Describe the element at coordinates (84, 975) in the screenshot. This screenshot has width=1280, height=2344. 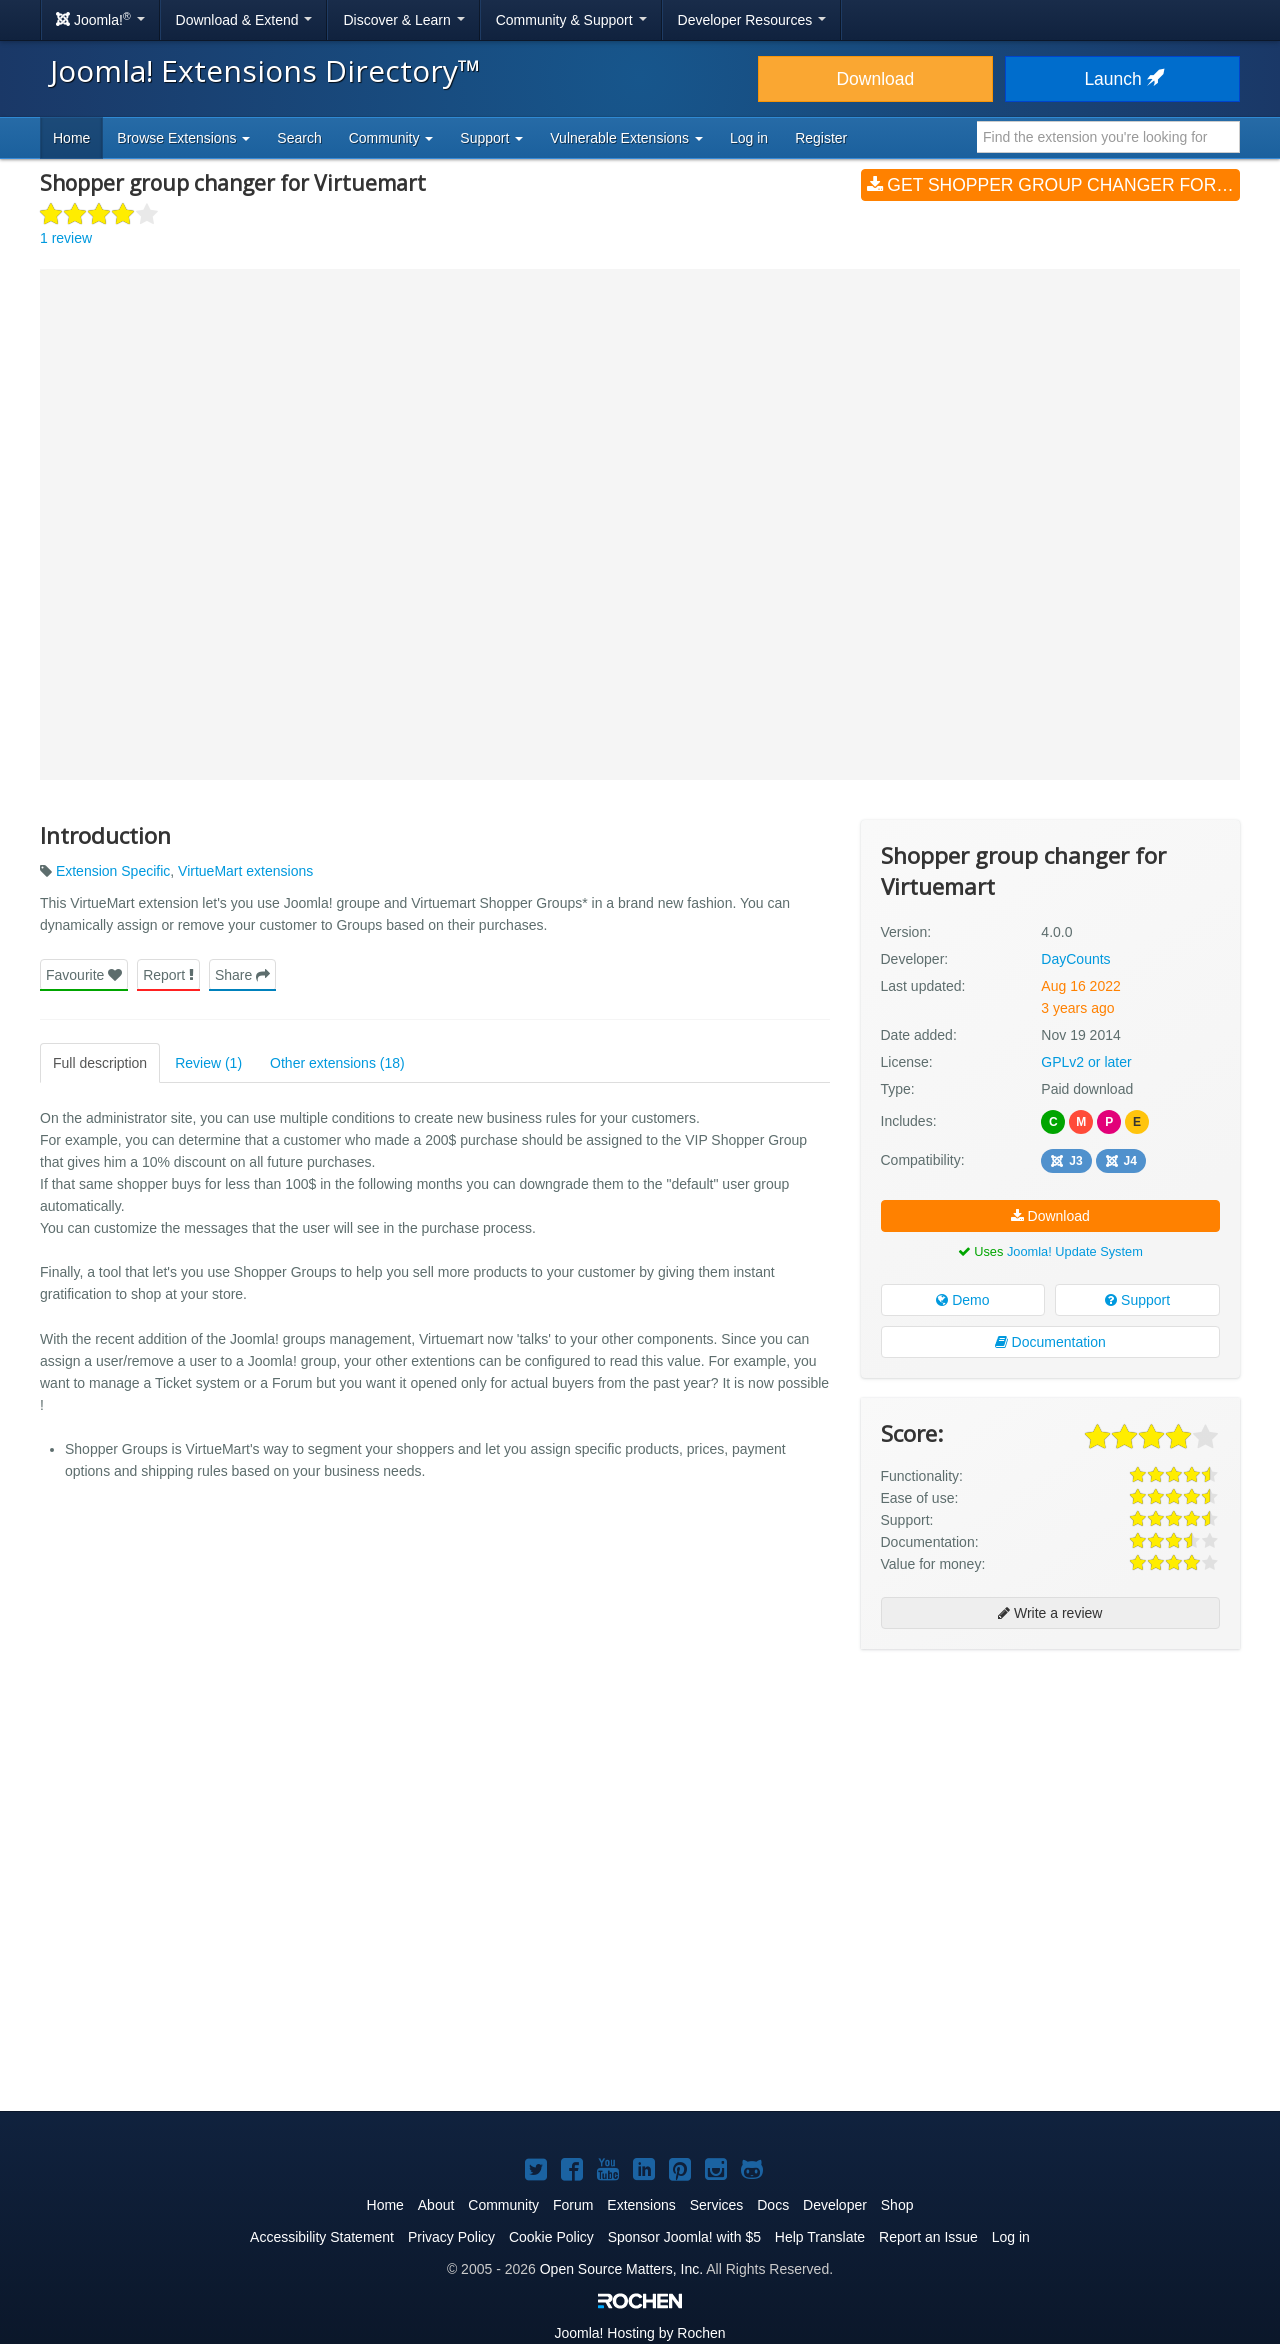
I see `Favourite` at that location.